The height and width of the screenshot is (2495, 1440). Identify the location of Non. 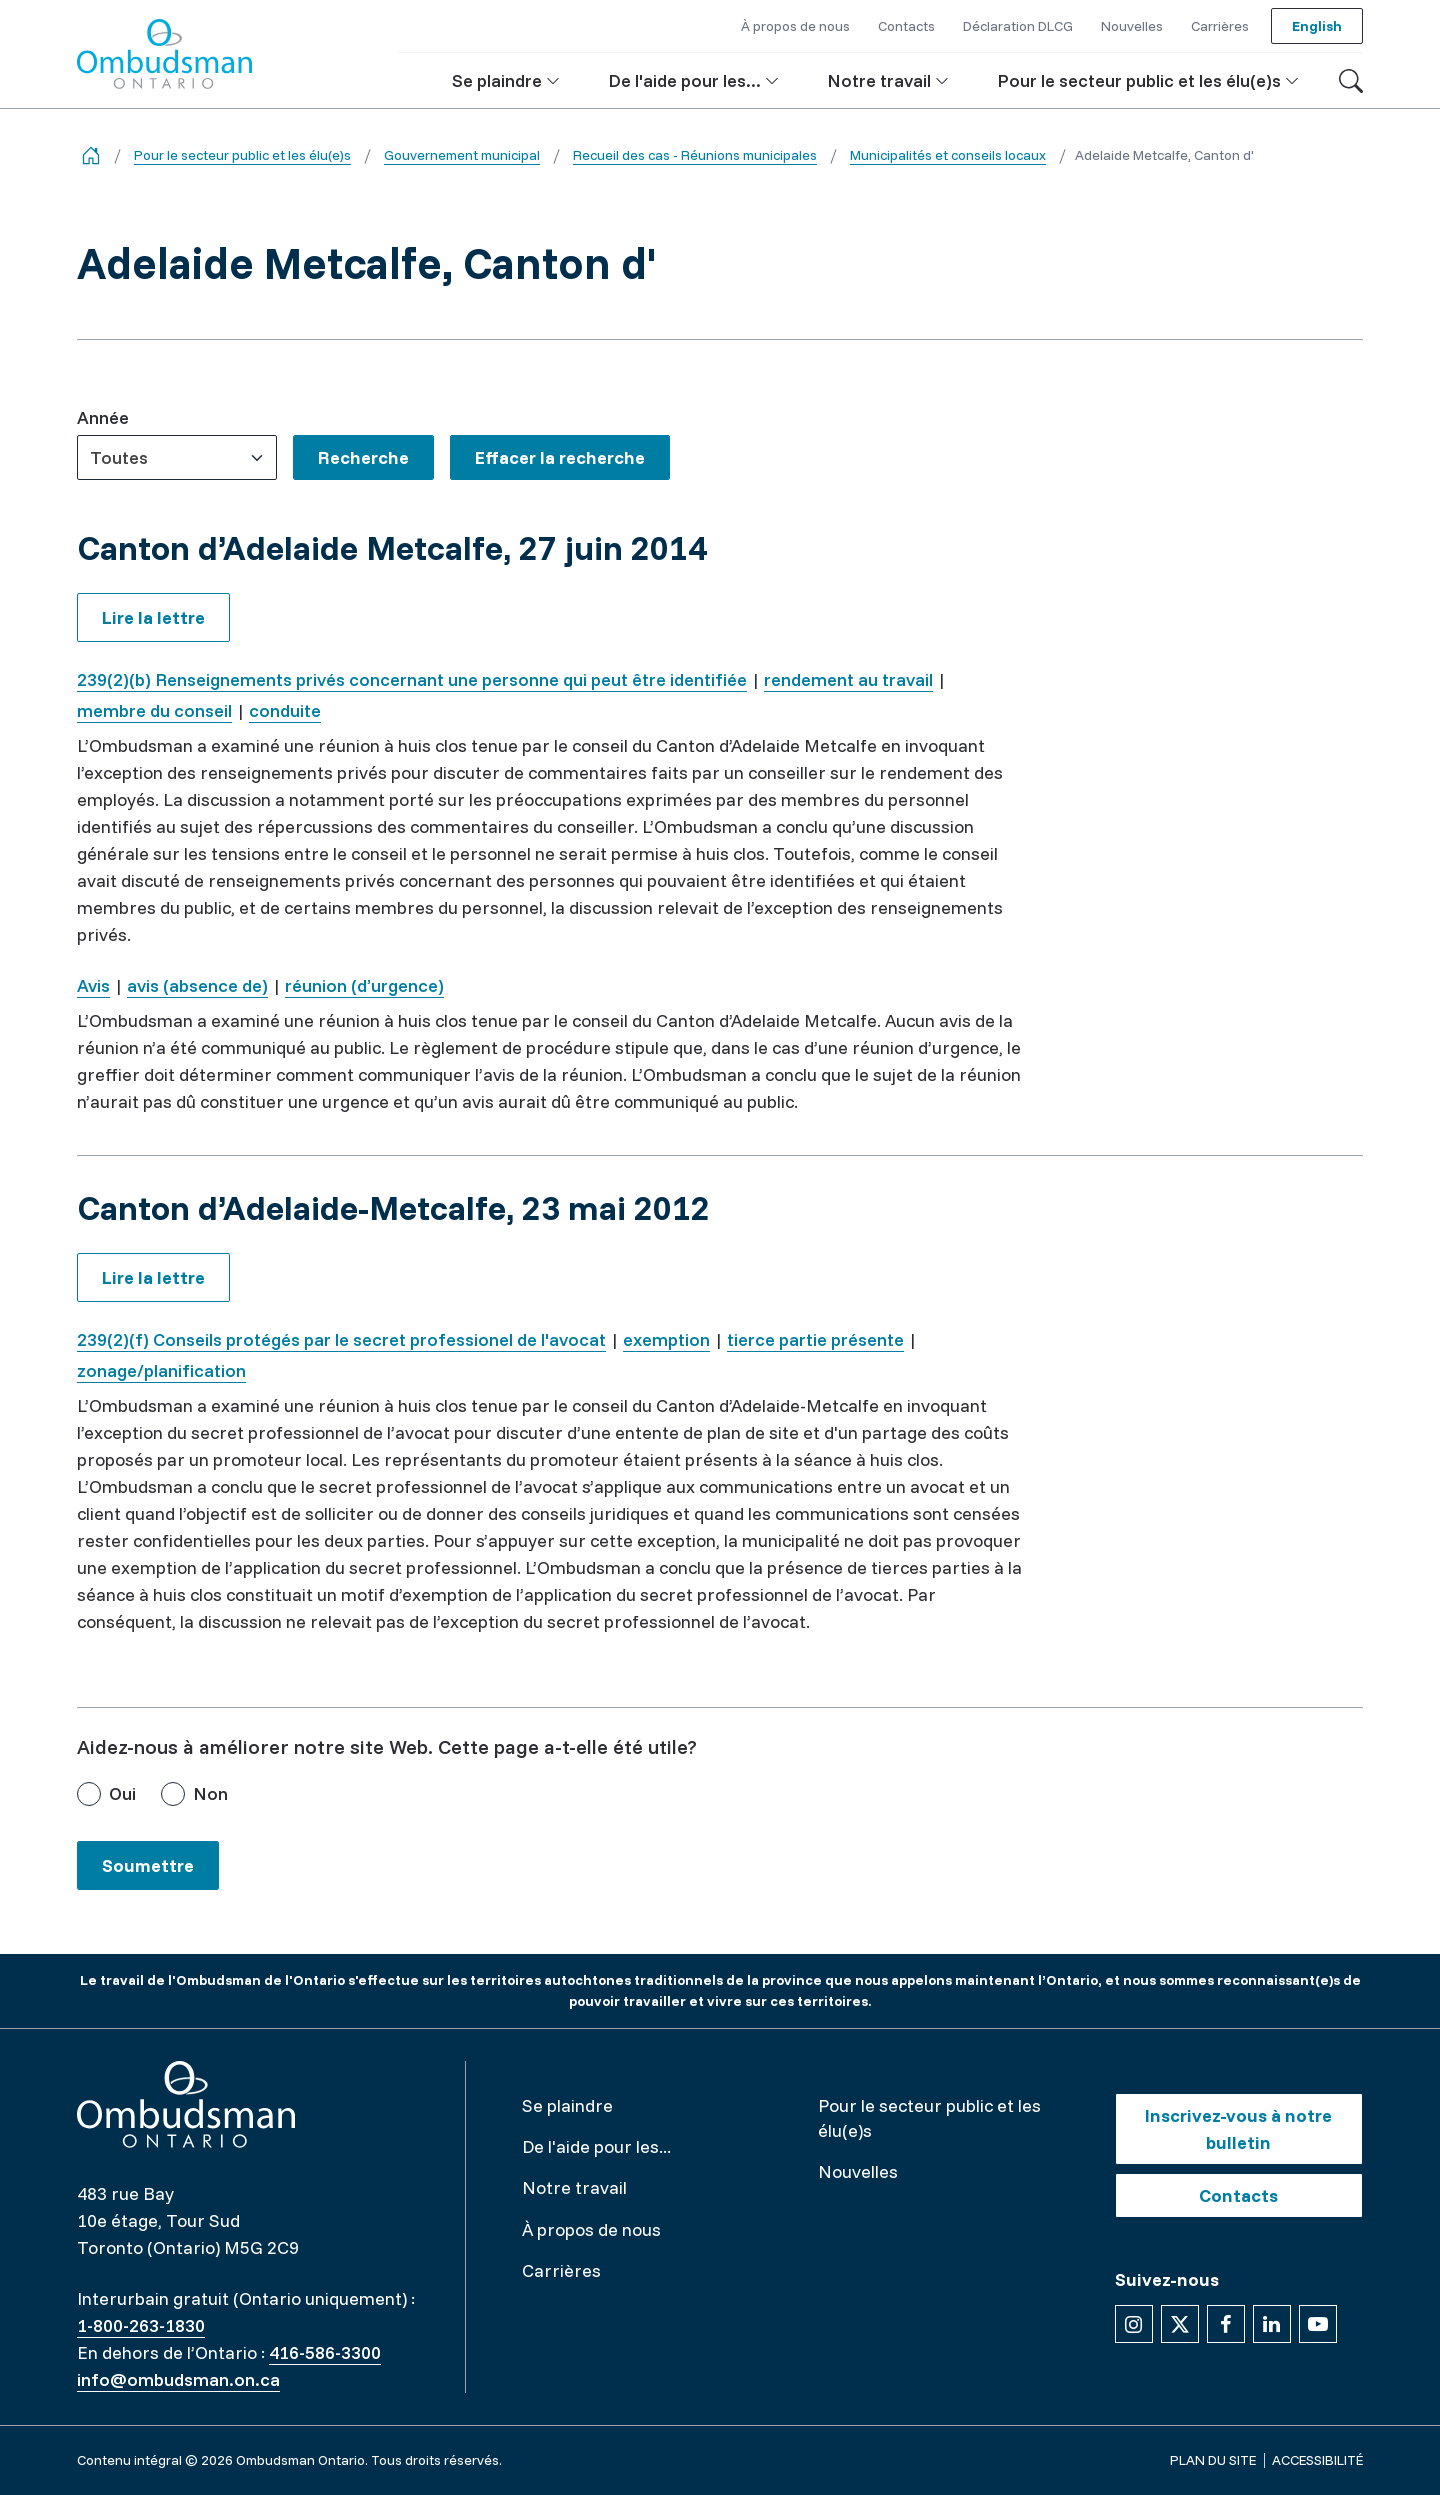
(210, 1793).